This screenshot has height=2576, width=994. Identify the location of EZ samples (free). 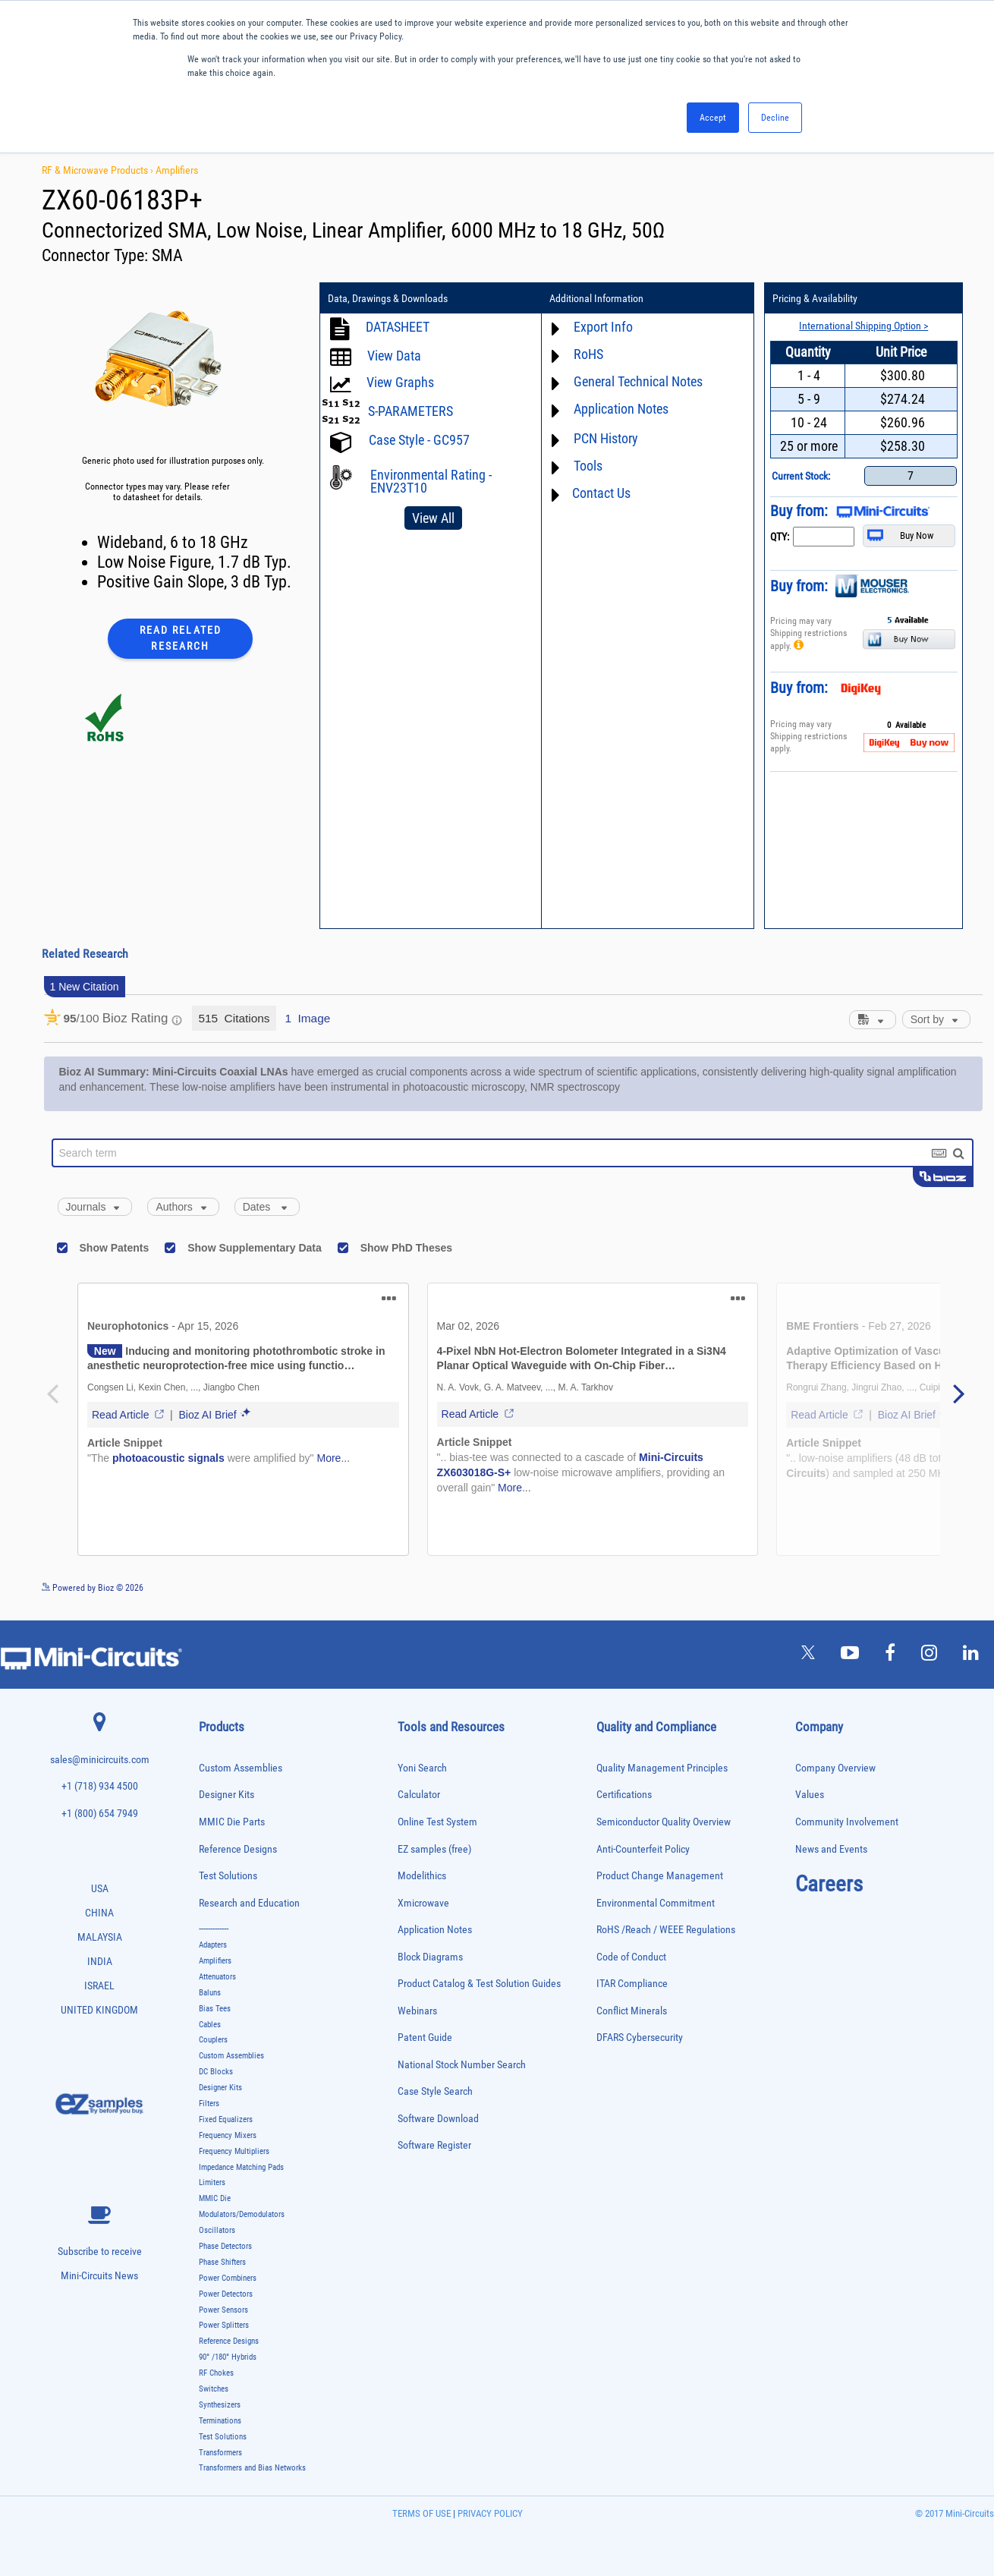
(434, 1849).